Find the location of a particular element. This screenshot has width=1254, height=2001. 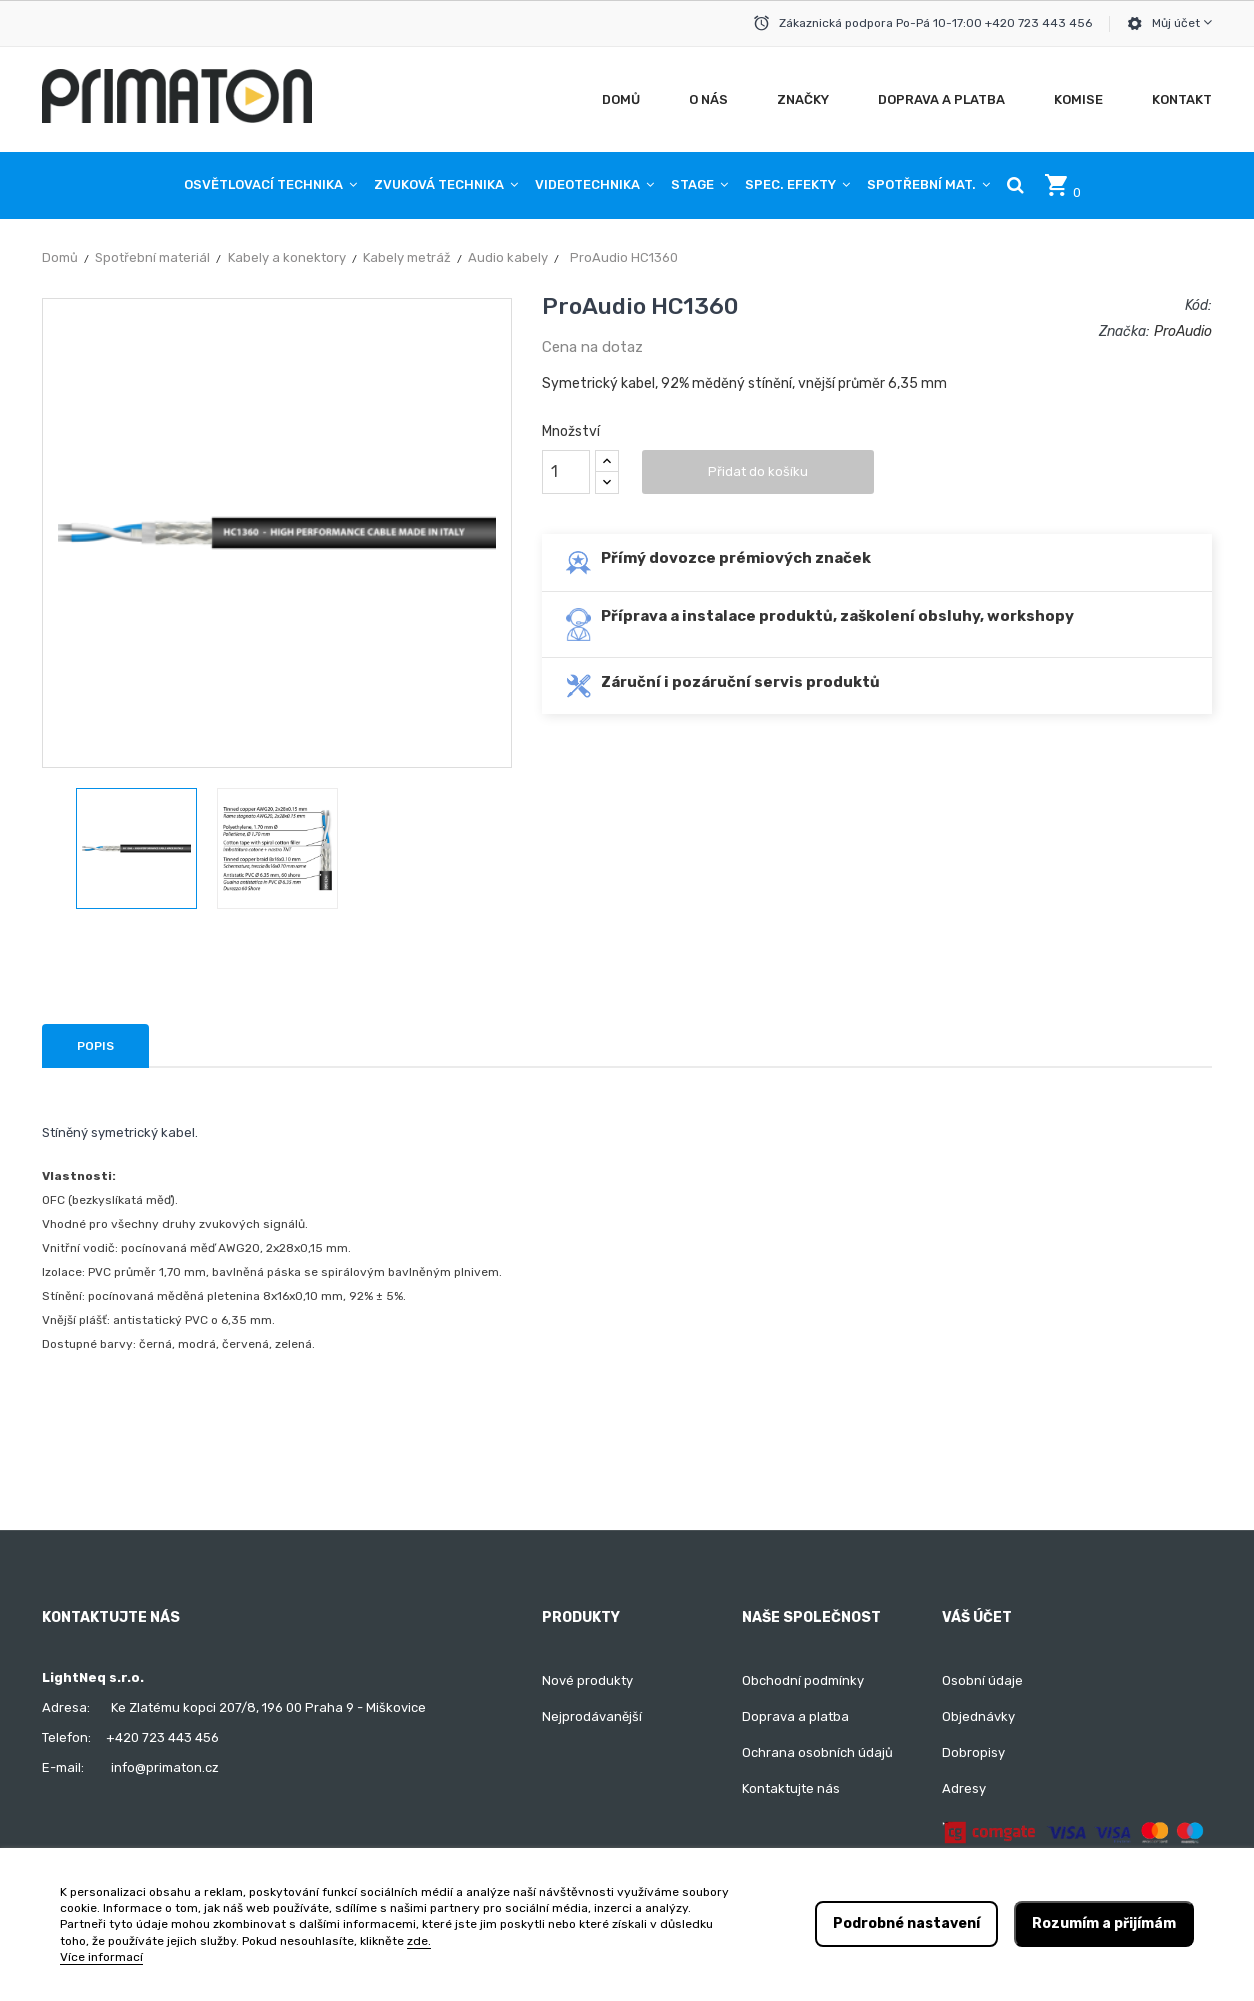

Popis is located at coordinates (95, 1046).